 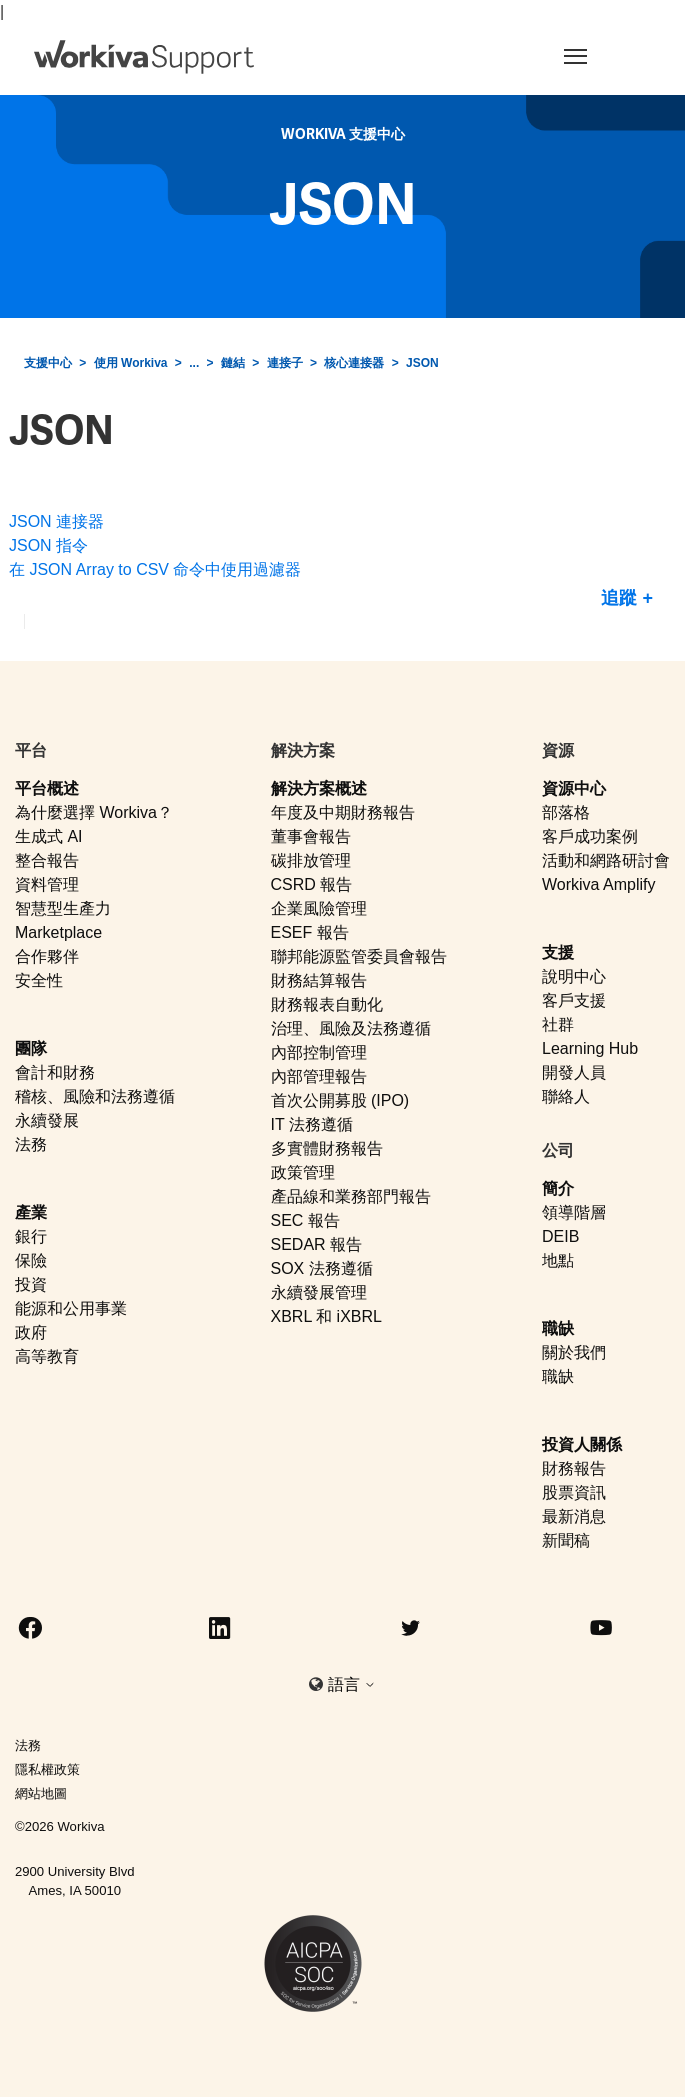 I want to click on 董事會報告, so click(x=311, y=836).